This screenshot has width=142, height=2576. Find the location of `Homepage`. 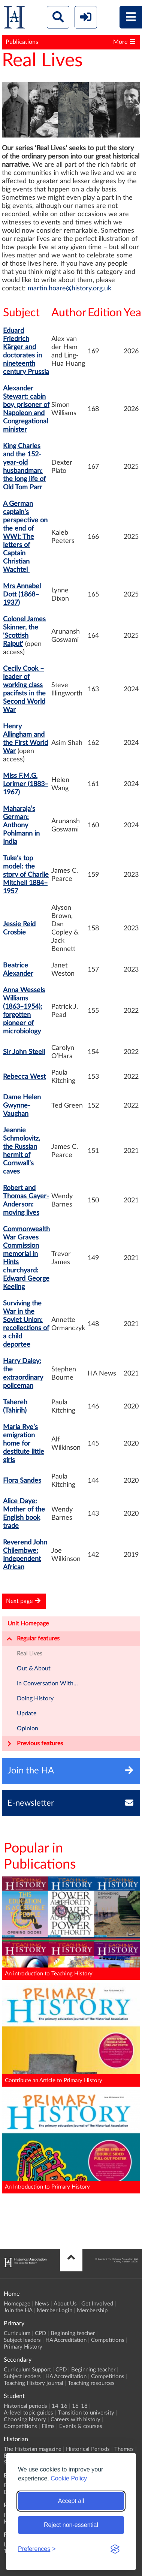

Homepage is located at coordinates (17, 2304).